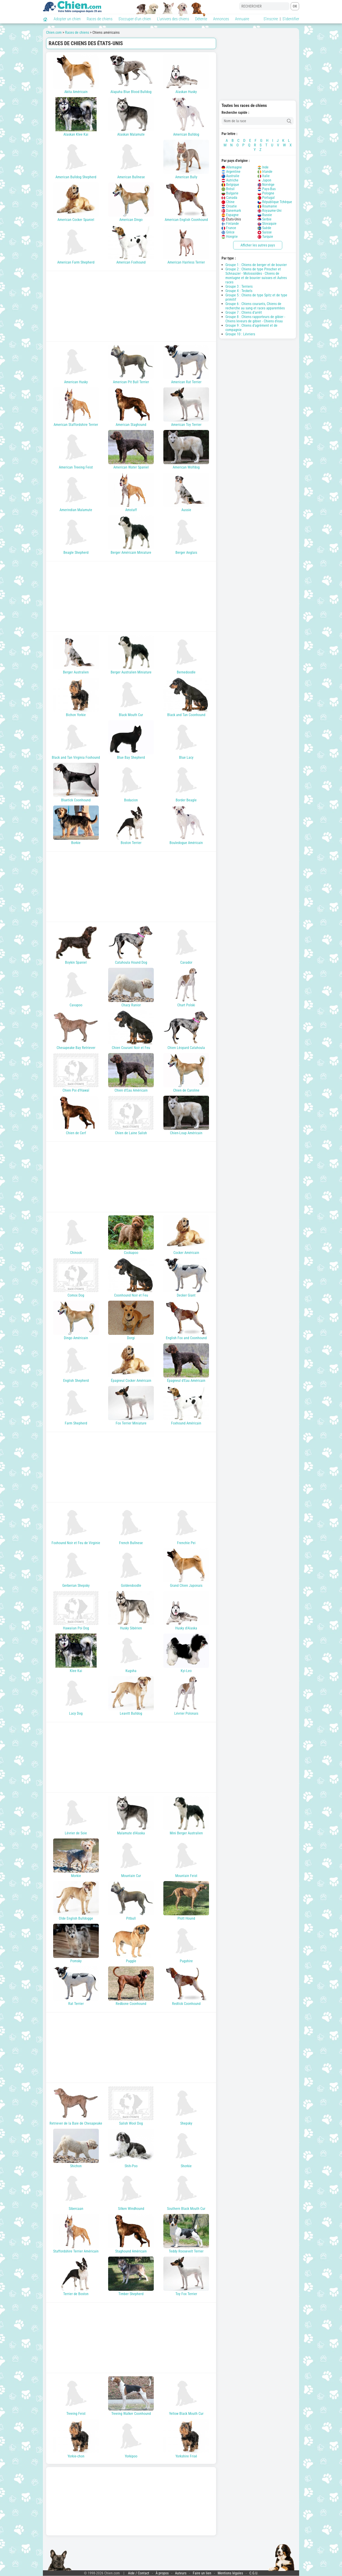 The width and height of the screenshot is (342, 2576). Describe the element at coordinates (275, 202) in the screenshot. I see `République Tchèque` at that location.